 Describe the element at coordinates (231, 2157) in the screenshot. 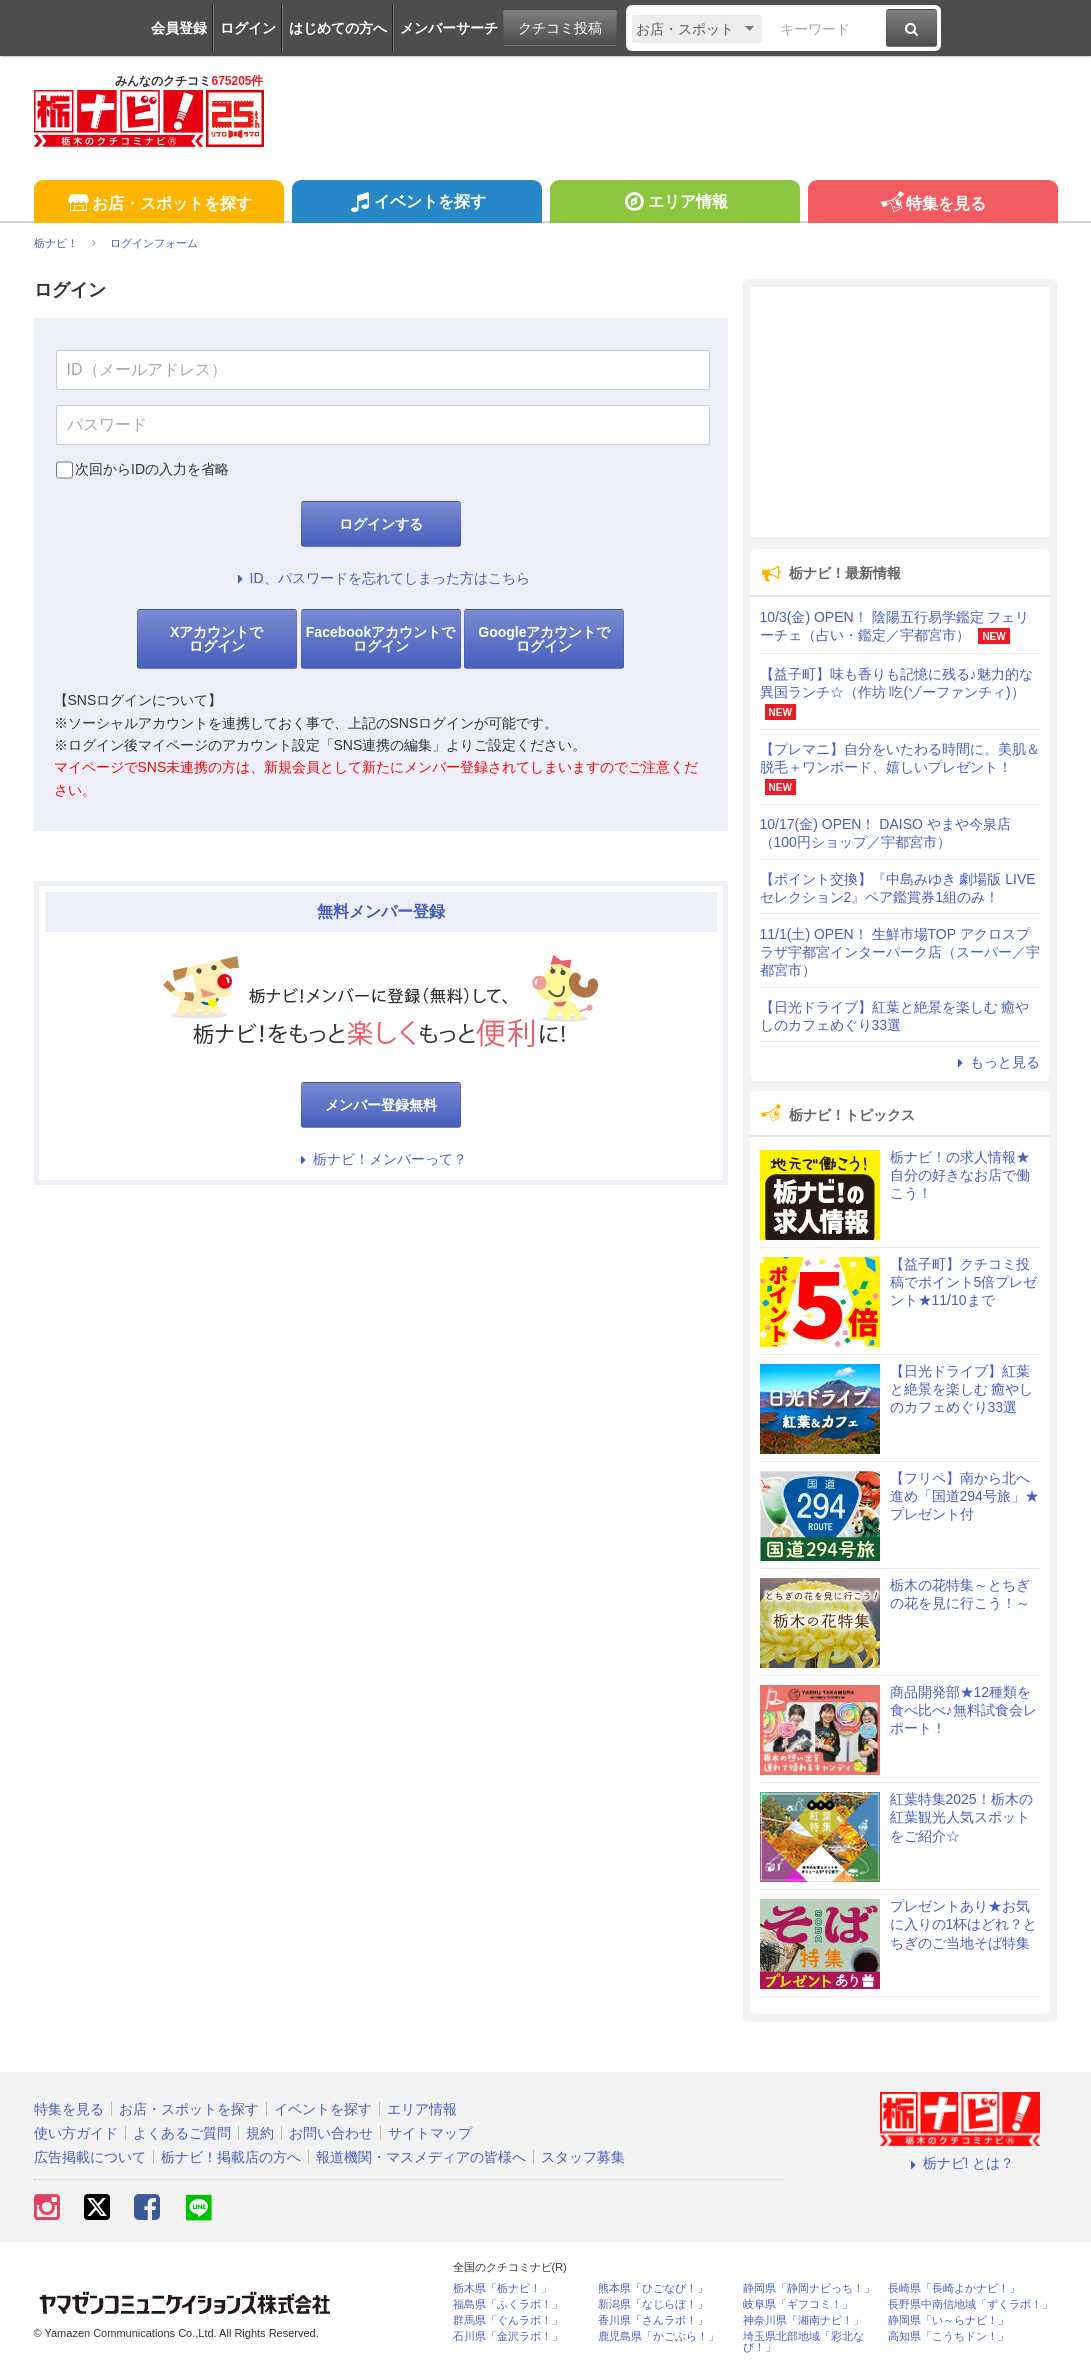

I see `栃ナビ！掲載店の方へ` at that location.